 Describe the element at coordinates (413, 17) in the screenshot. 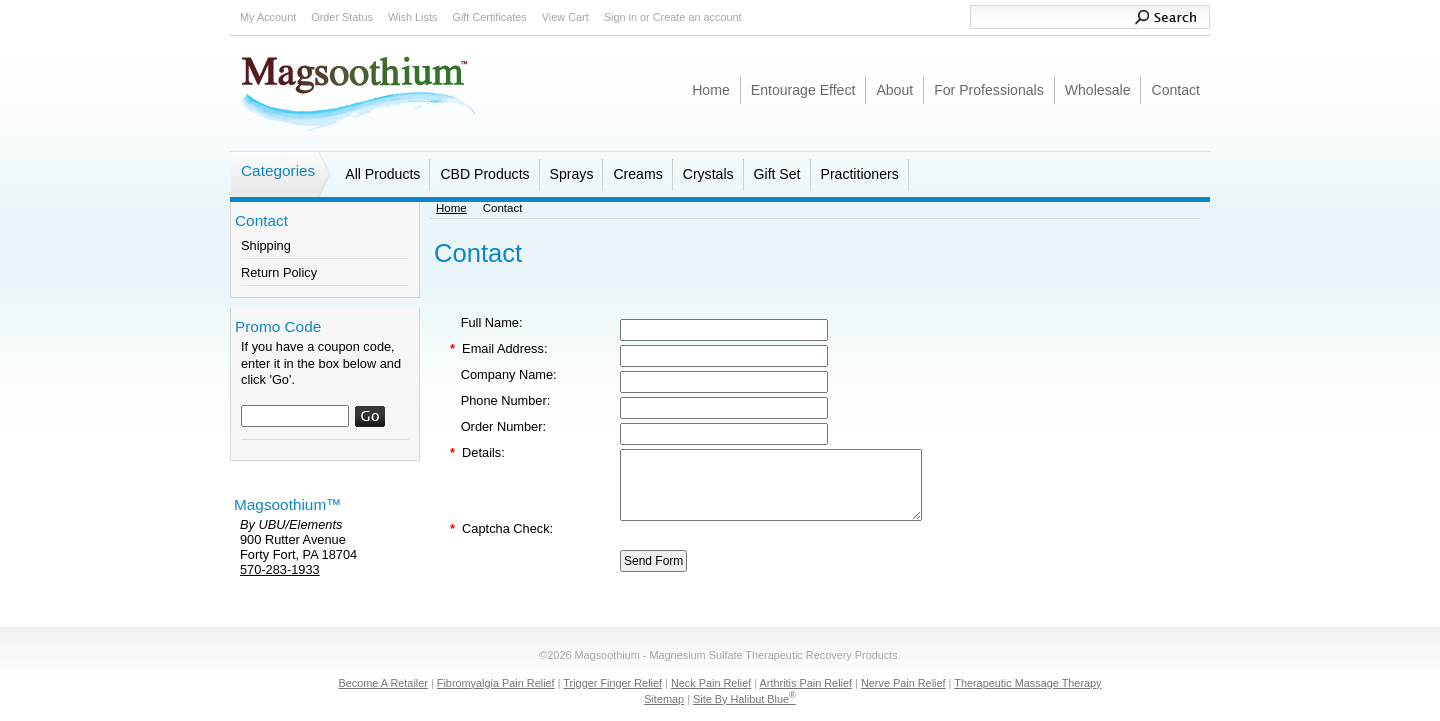

I see `Wish Lists` at that location.